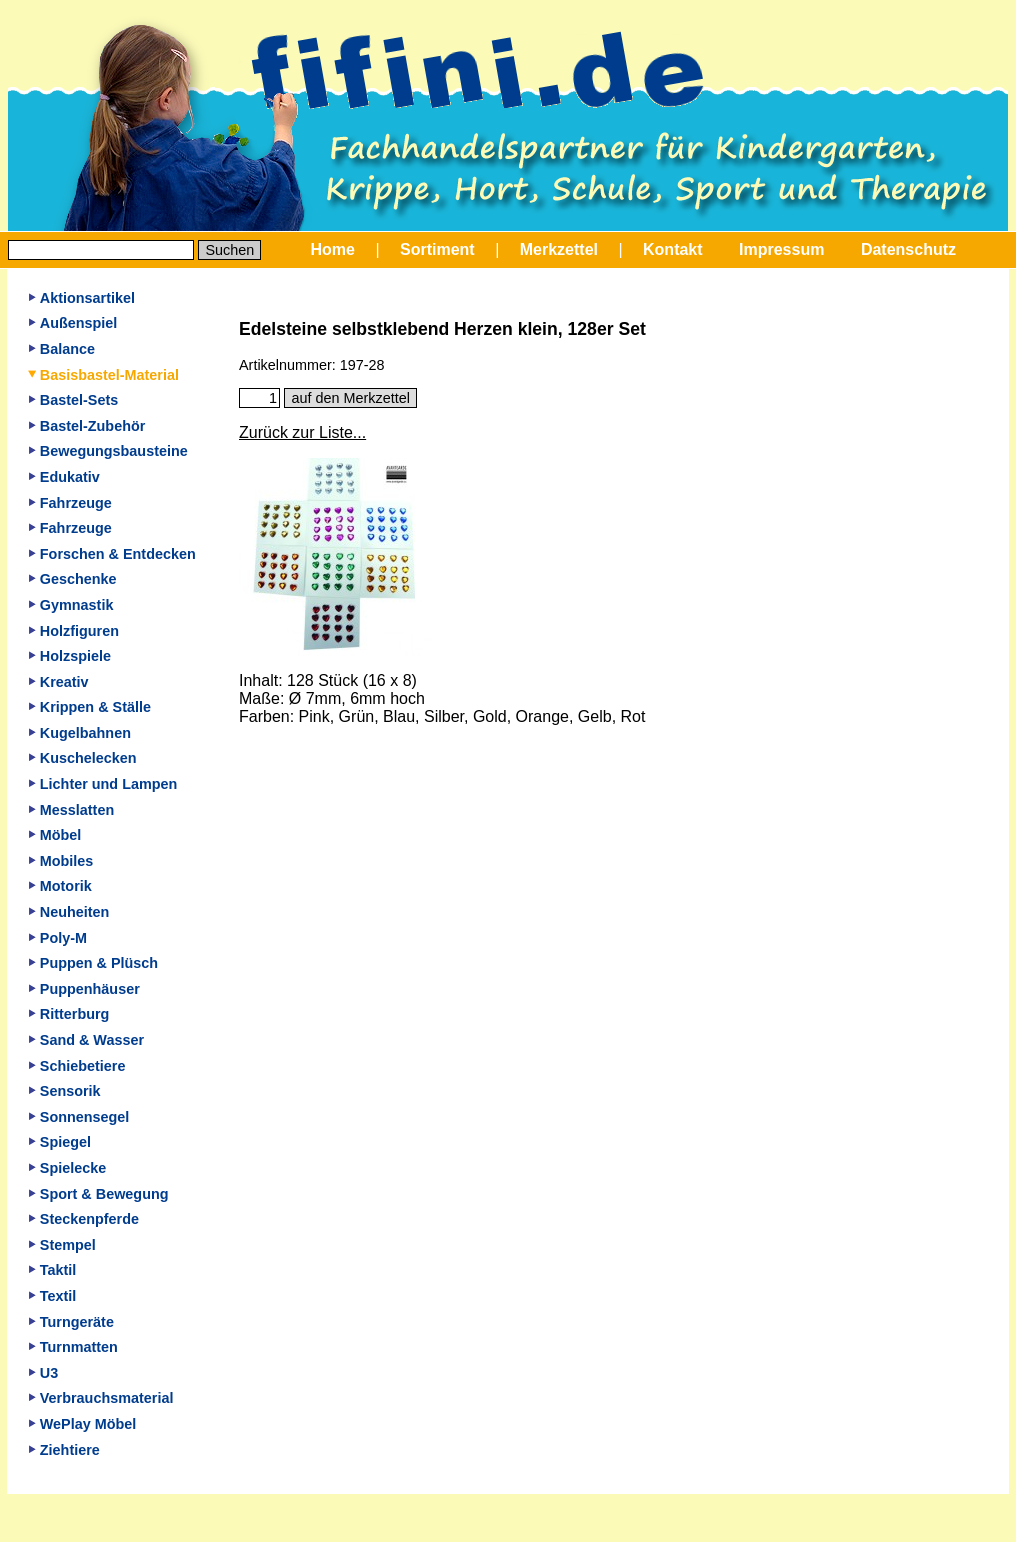  What do you see at coordinates (98, 1194) in the screenshot?
I see `Sport & Bewegung` at bounding box center [98, 1194].